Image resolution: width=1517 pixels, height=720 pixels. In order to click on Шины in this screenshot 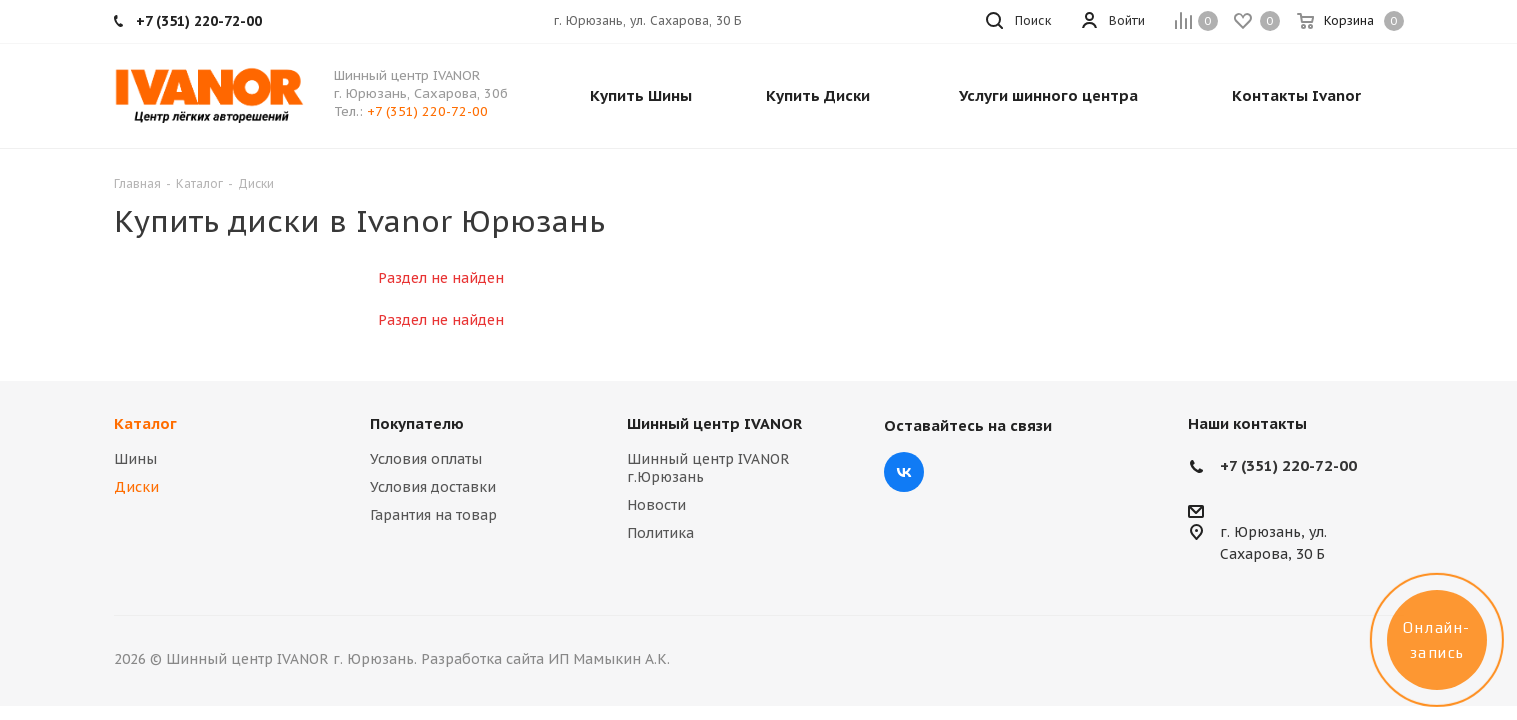, I will do `click(135, 459)`.